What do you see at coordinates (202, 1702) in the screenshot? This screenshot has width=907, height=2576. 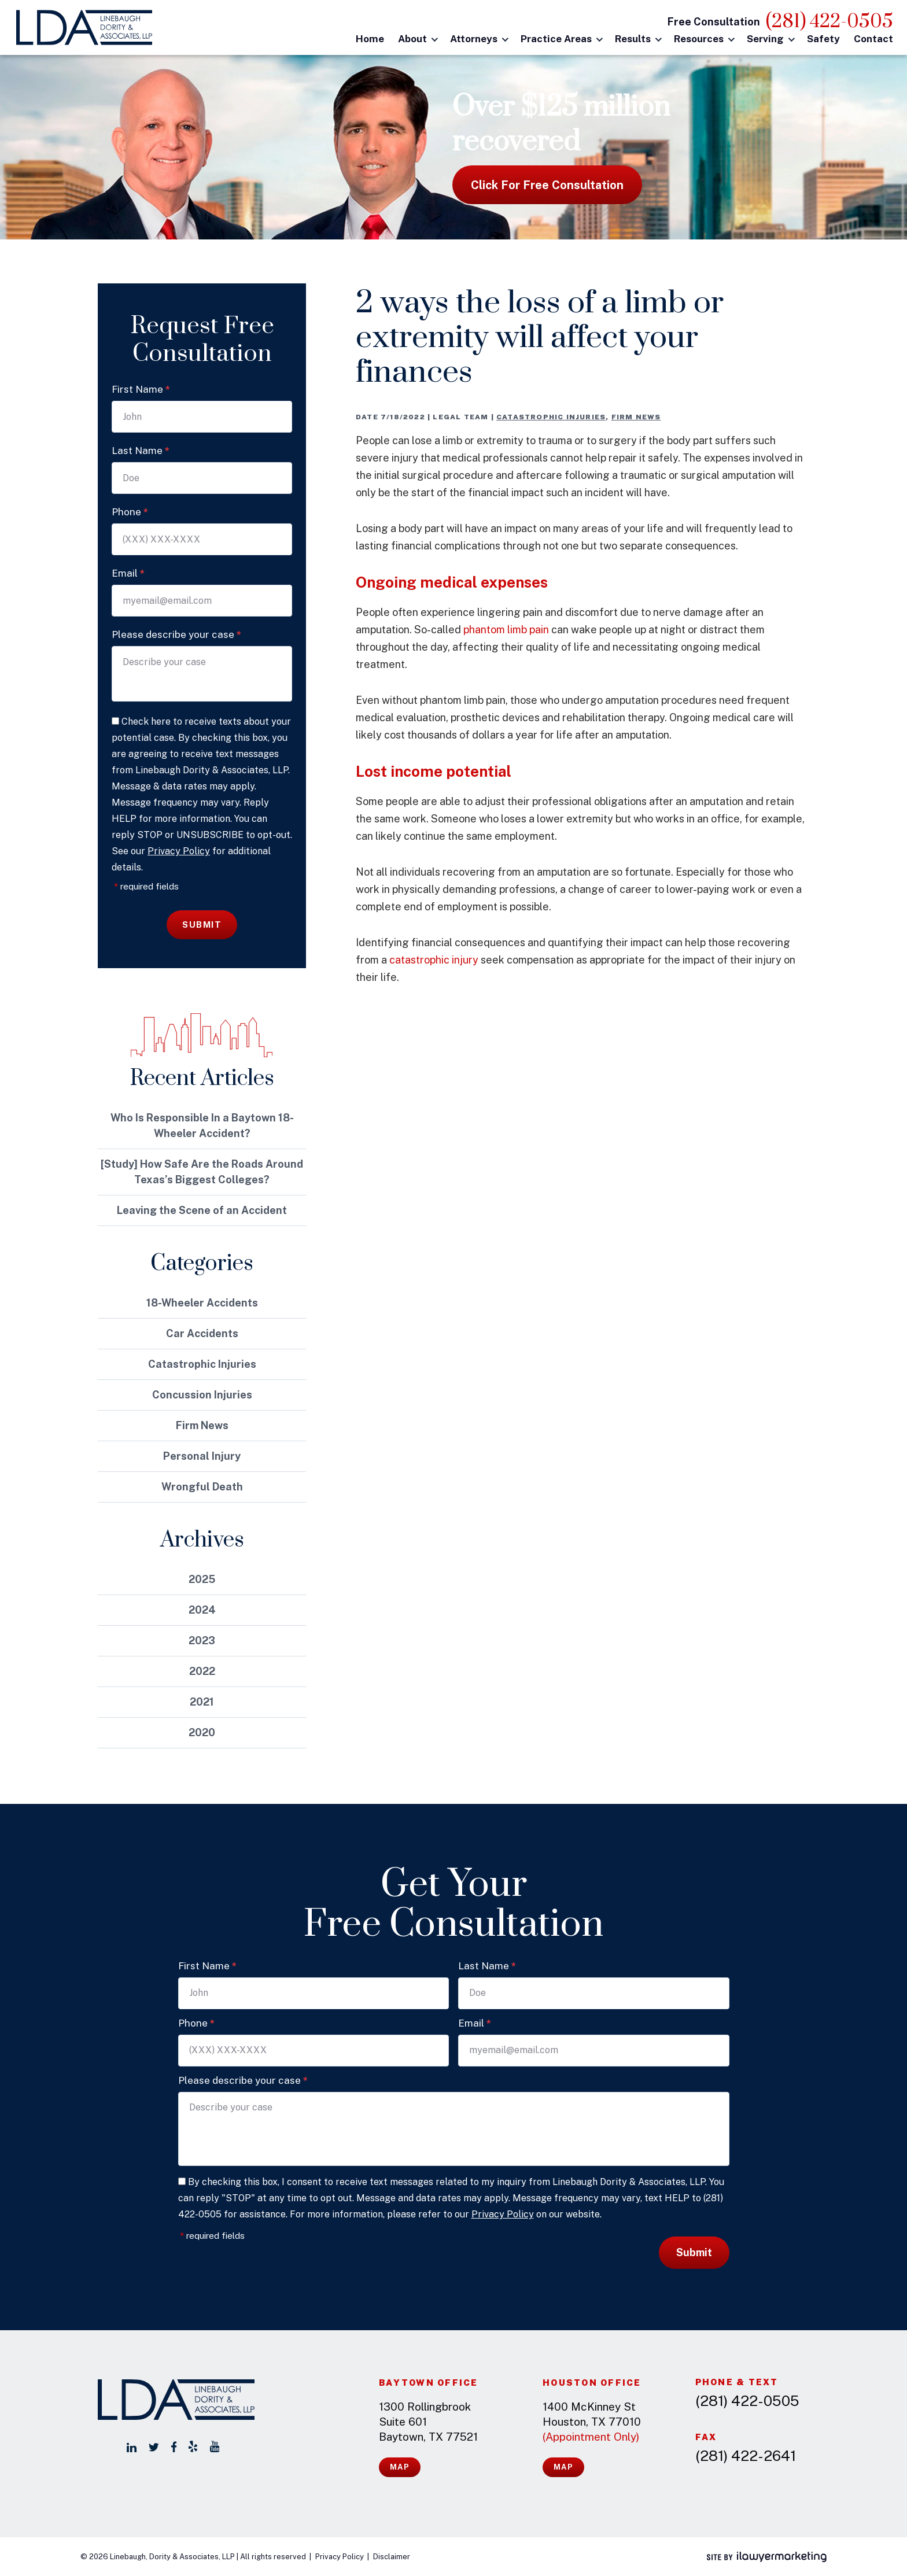 I see `2021` at bounding box center [202, 1702].